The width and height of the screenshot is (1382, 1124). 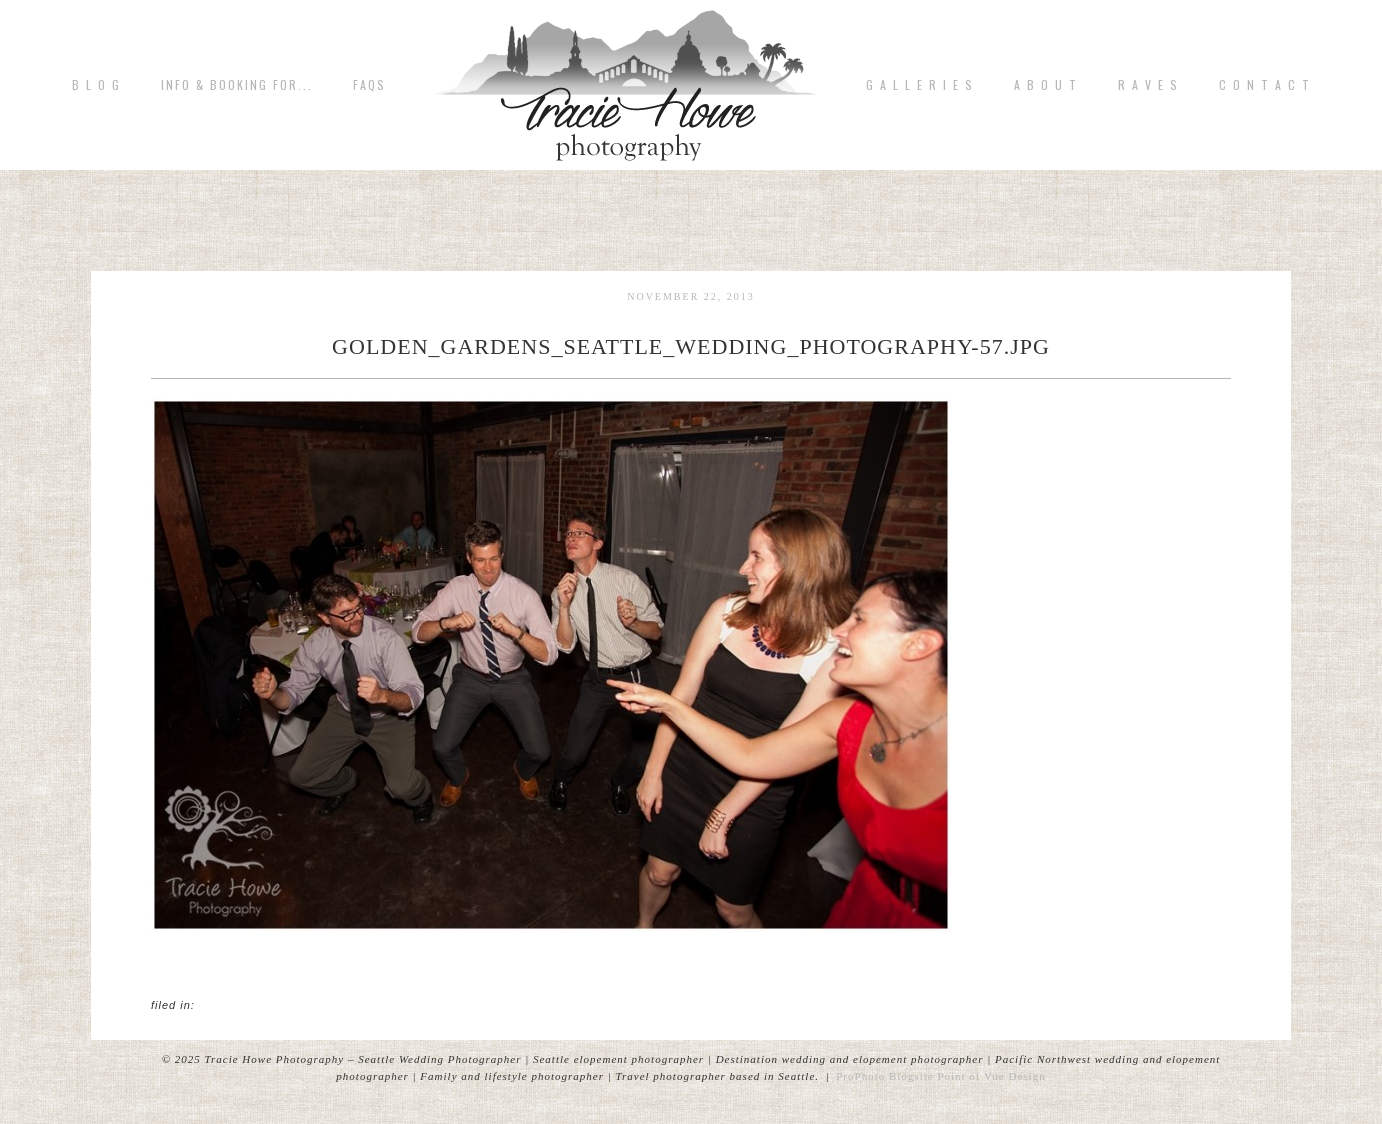 What do you see at coordinates (1265, 85) in the screenshot?
I see `C o n t a c t` at bounding box center [1265, 85].